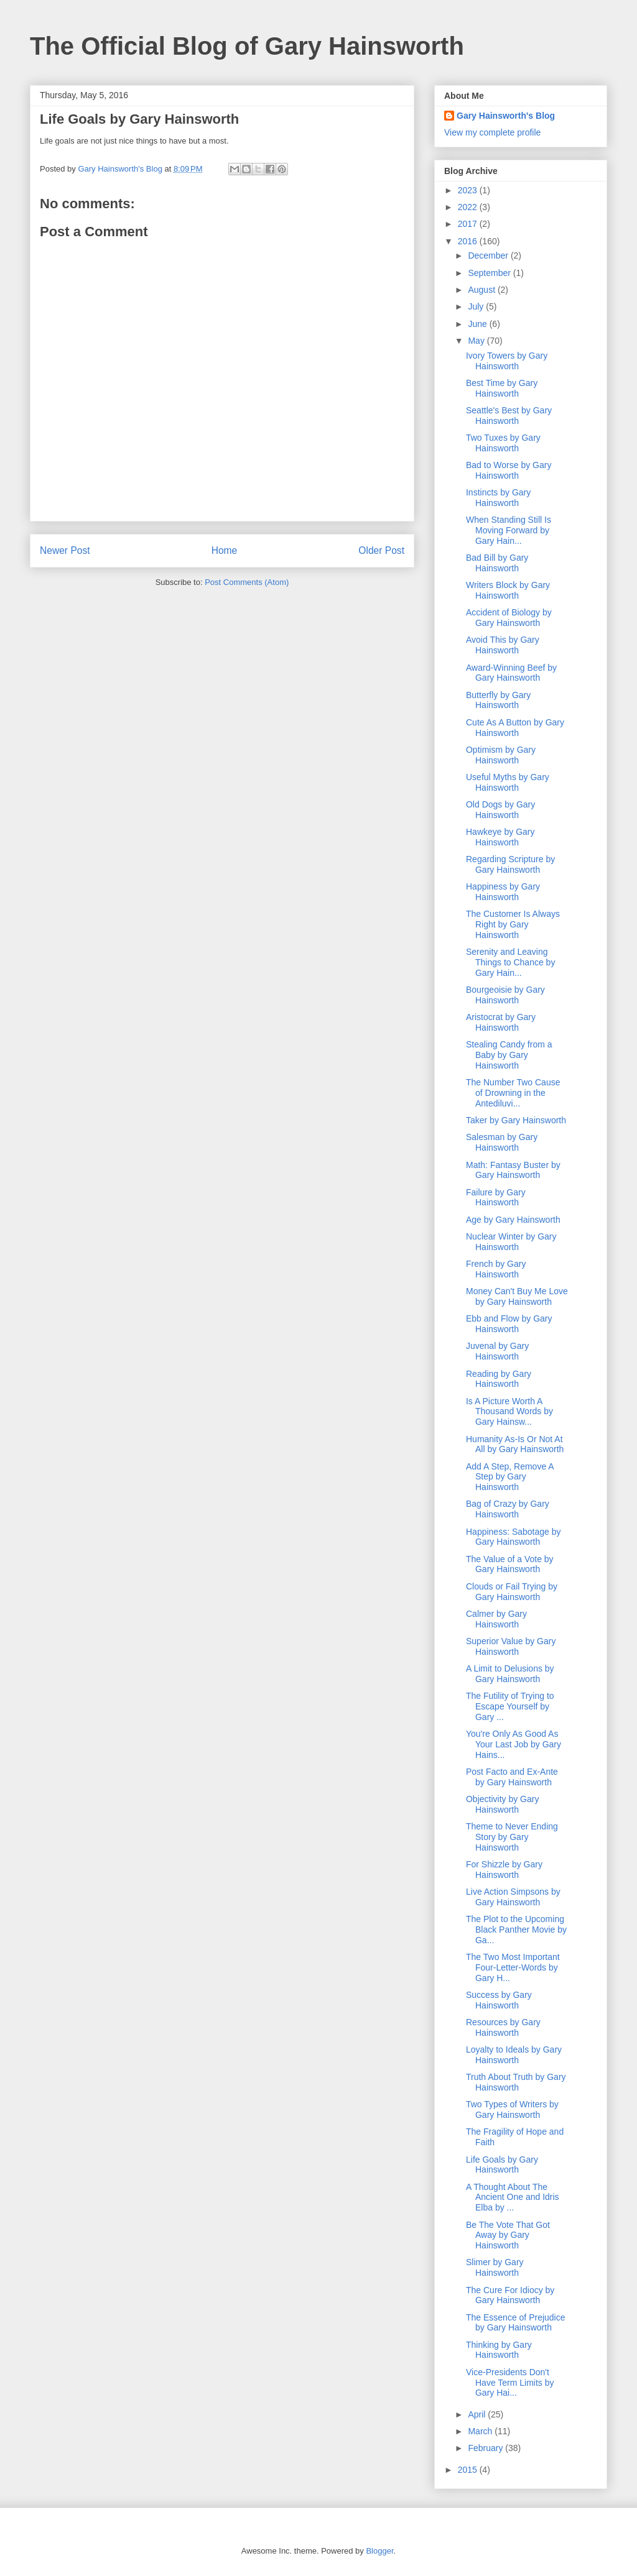 The image size is (637, 2576). Describe the element at coordinates (512, 2197) in the screenshot. I see `A Thought About The Ancient One and Idris Elba by ...` at that location.